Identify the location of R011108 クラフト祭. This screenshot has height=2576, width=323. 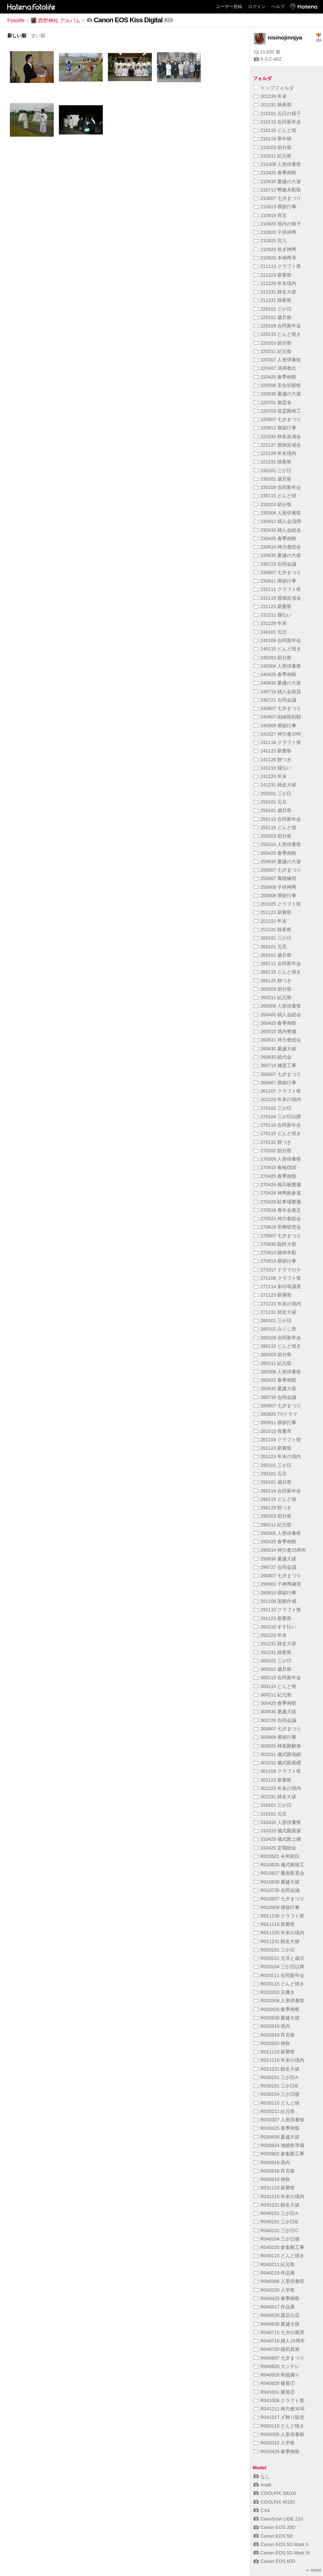
(279, 1916).